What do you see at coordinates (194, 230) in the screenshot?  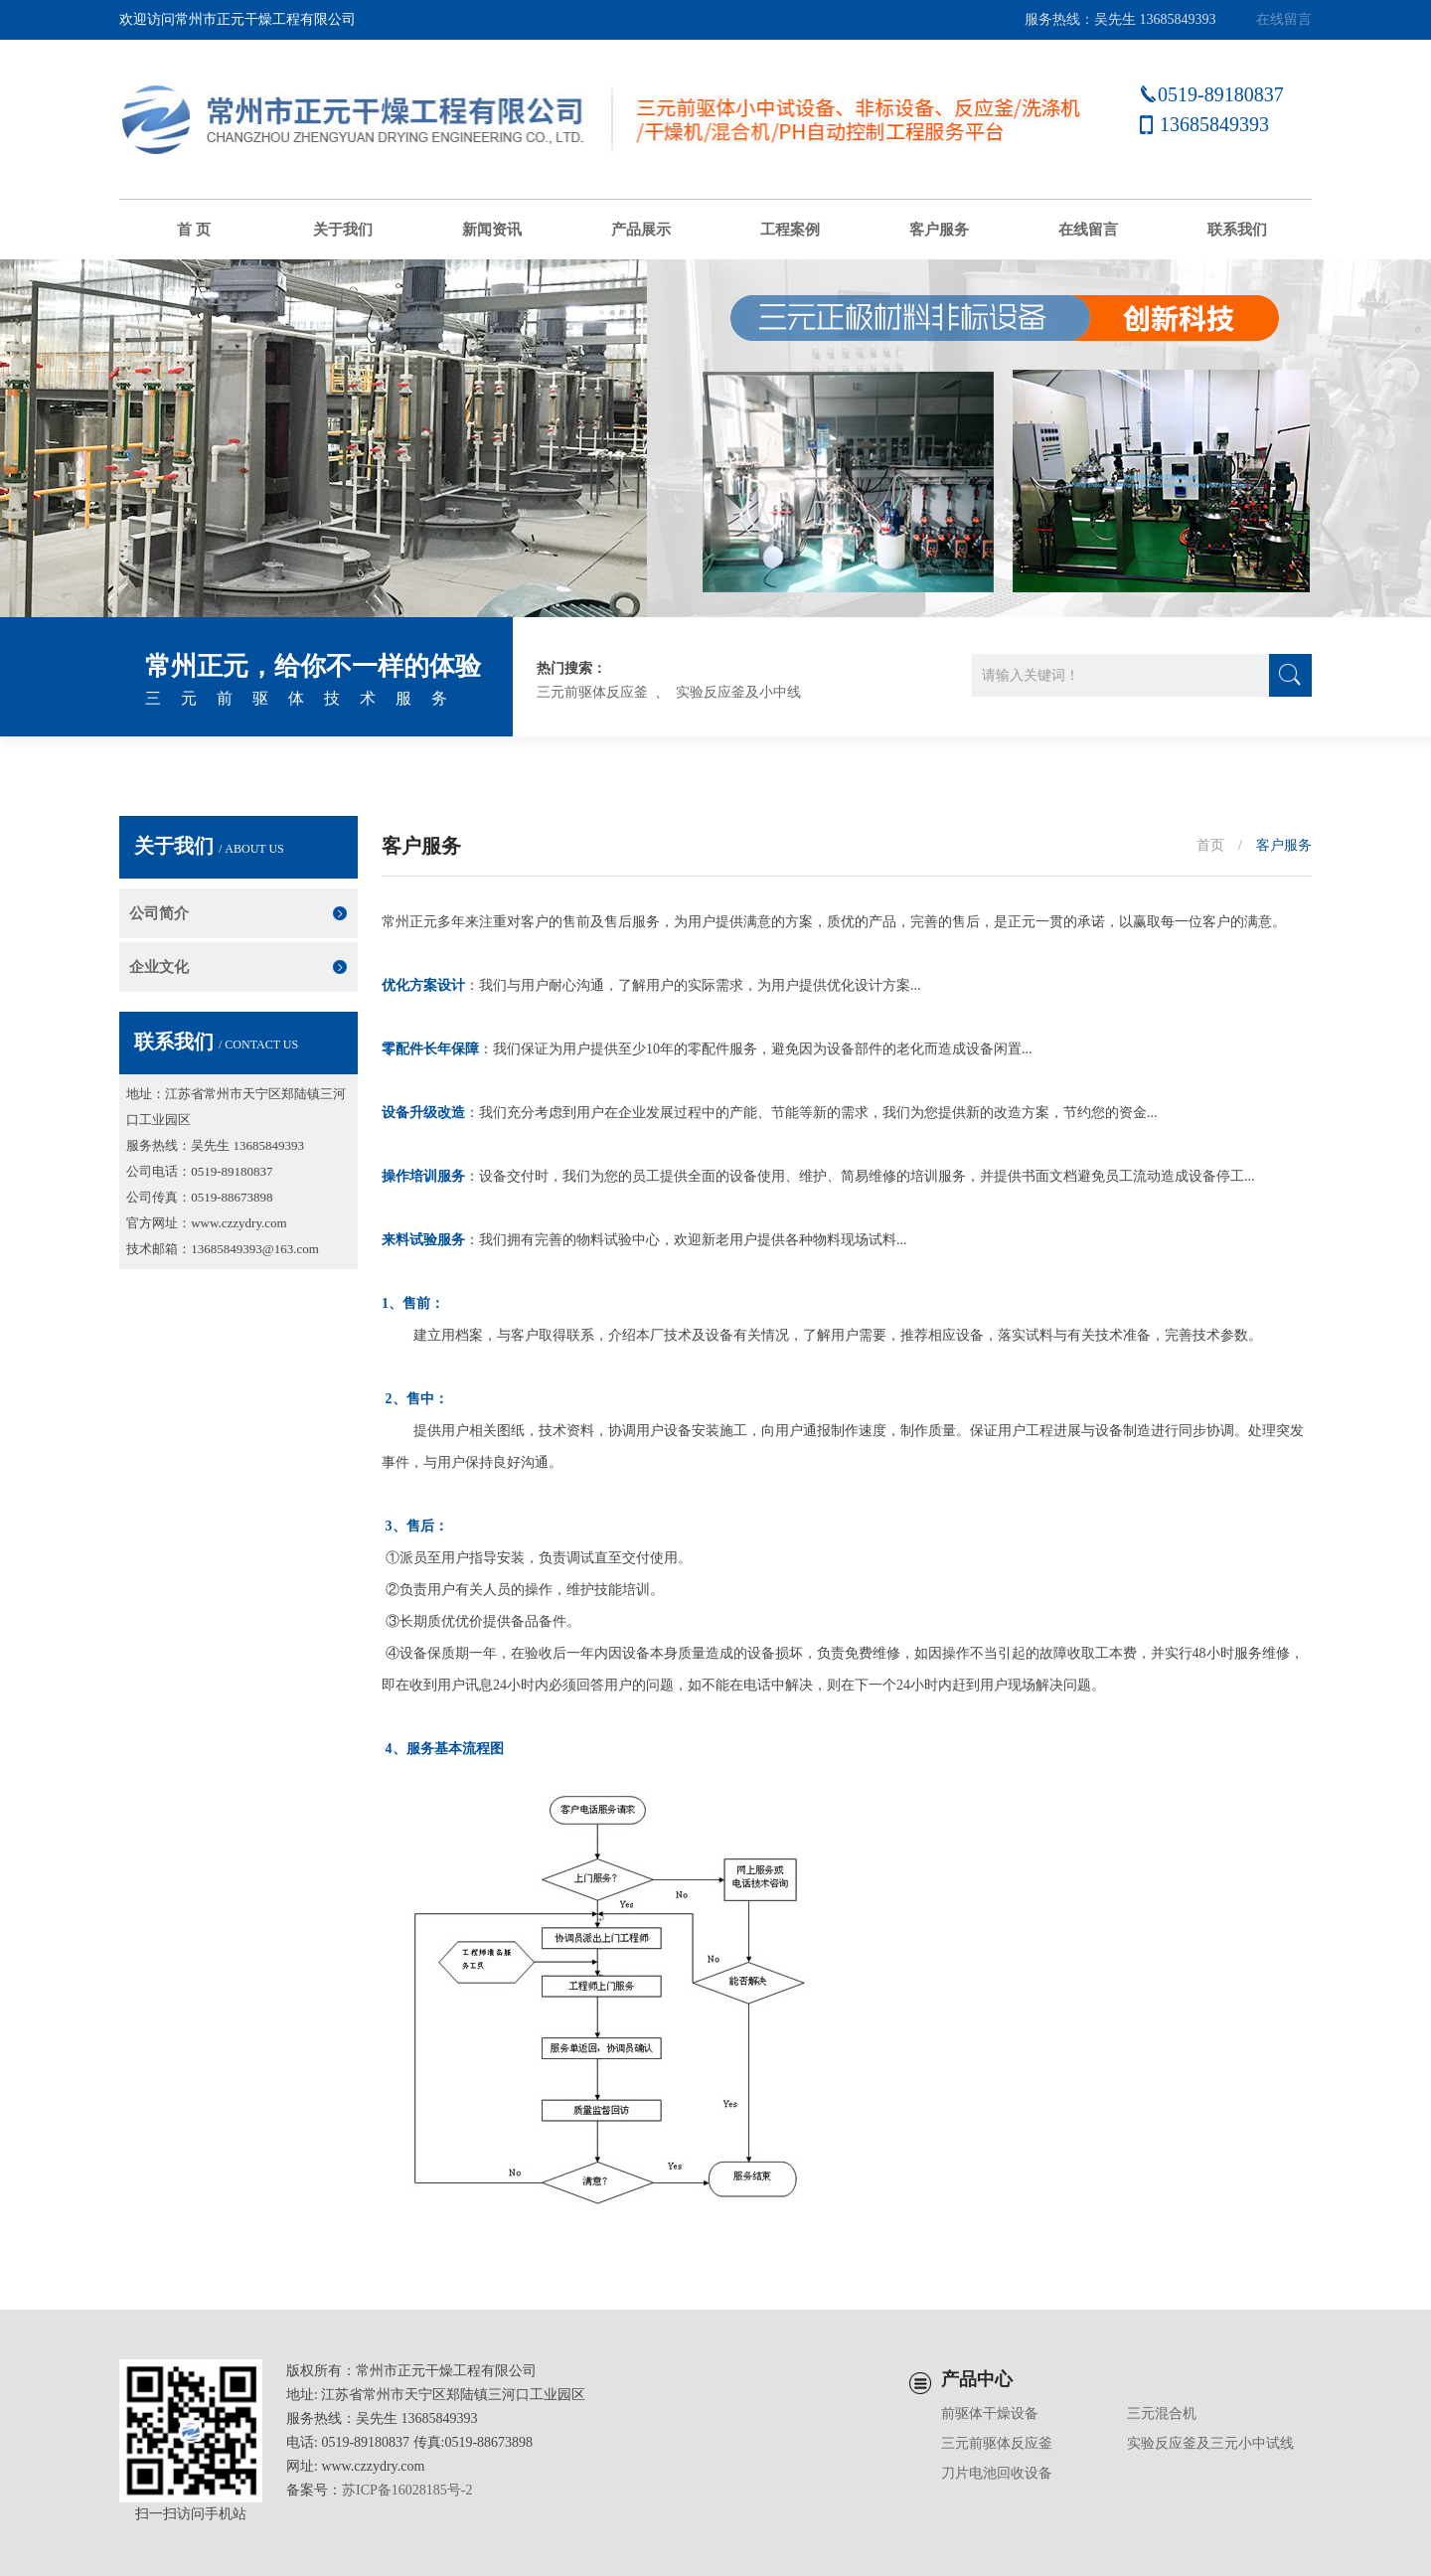 I see `首 页` at bounding box center [194, 230].